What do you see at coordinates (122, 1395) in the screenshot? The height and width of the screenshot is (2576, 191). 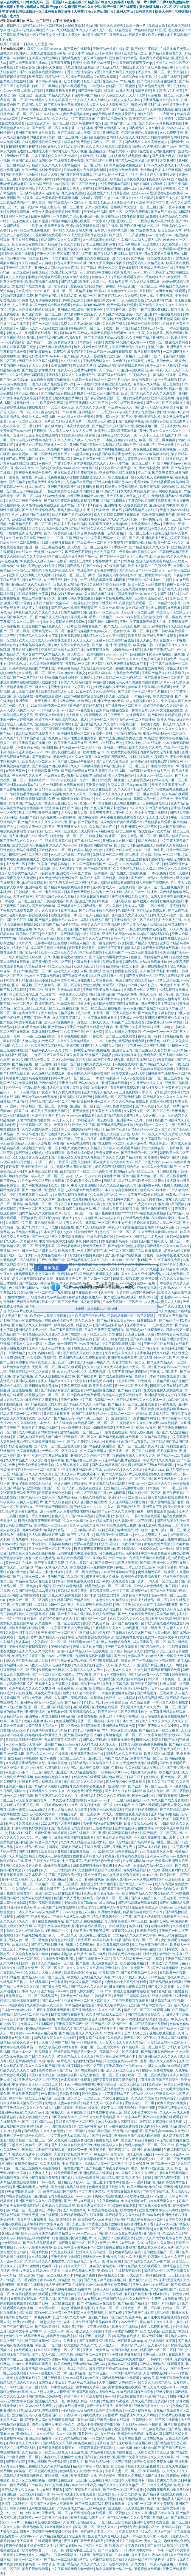 I see `免费乱码人妻系列无码专区` at bounding box center [122, 1395].